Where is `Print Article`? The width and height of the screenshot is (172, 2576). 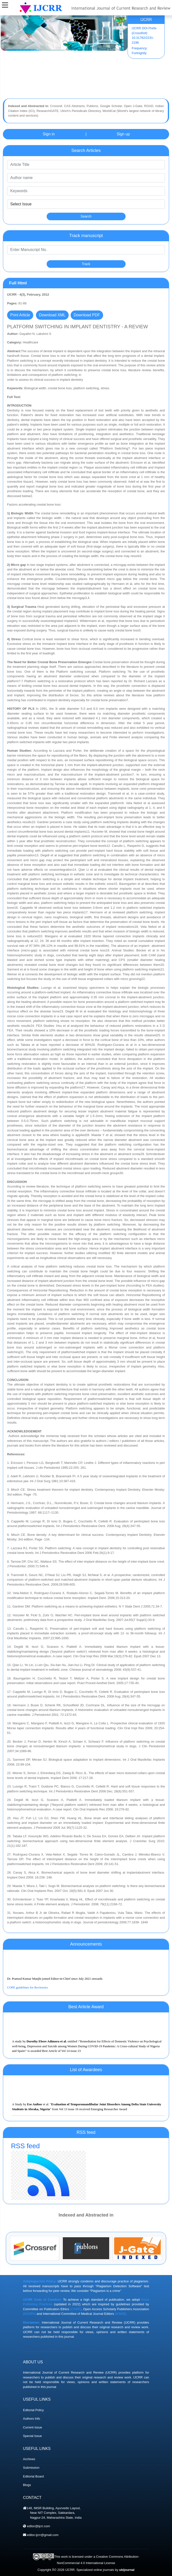 Print Article is located at coordinates (20, 315).